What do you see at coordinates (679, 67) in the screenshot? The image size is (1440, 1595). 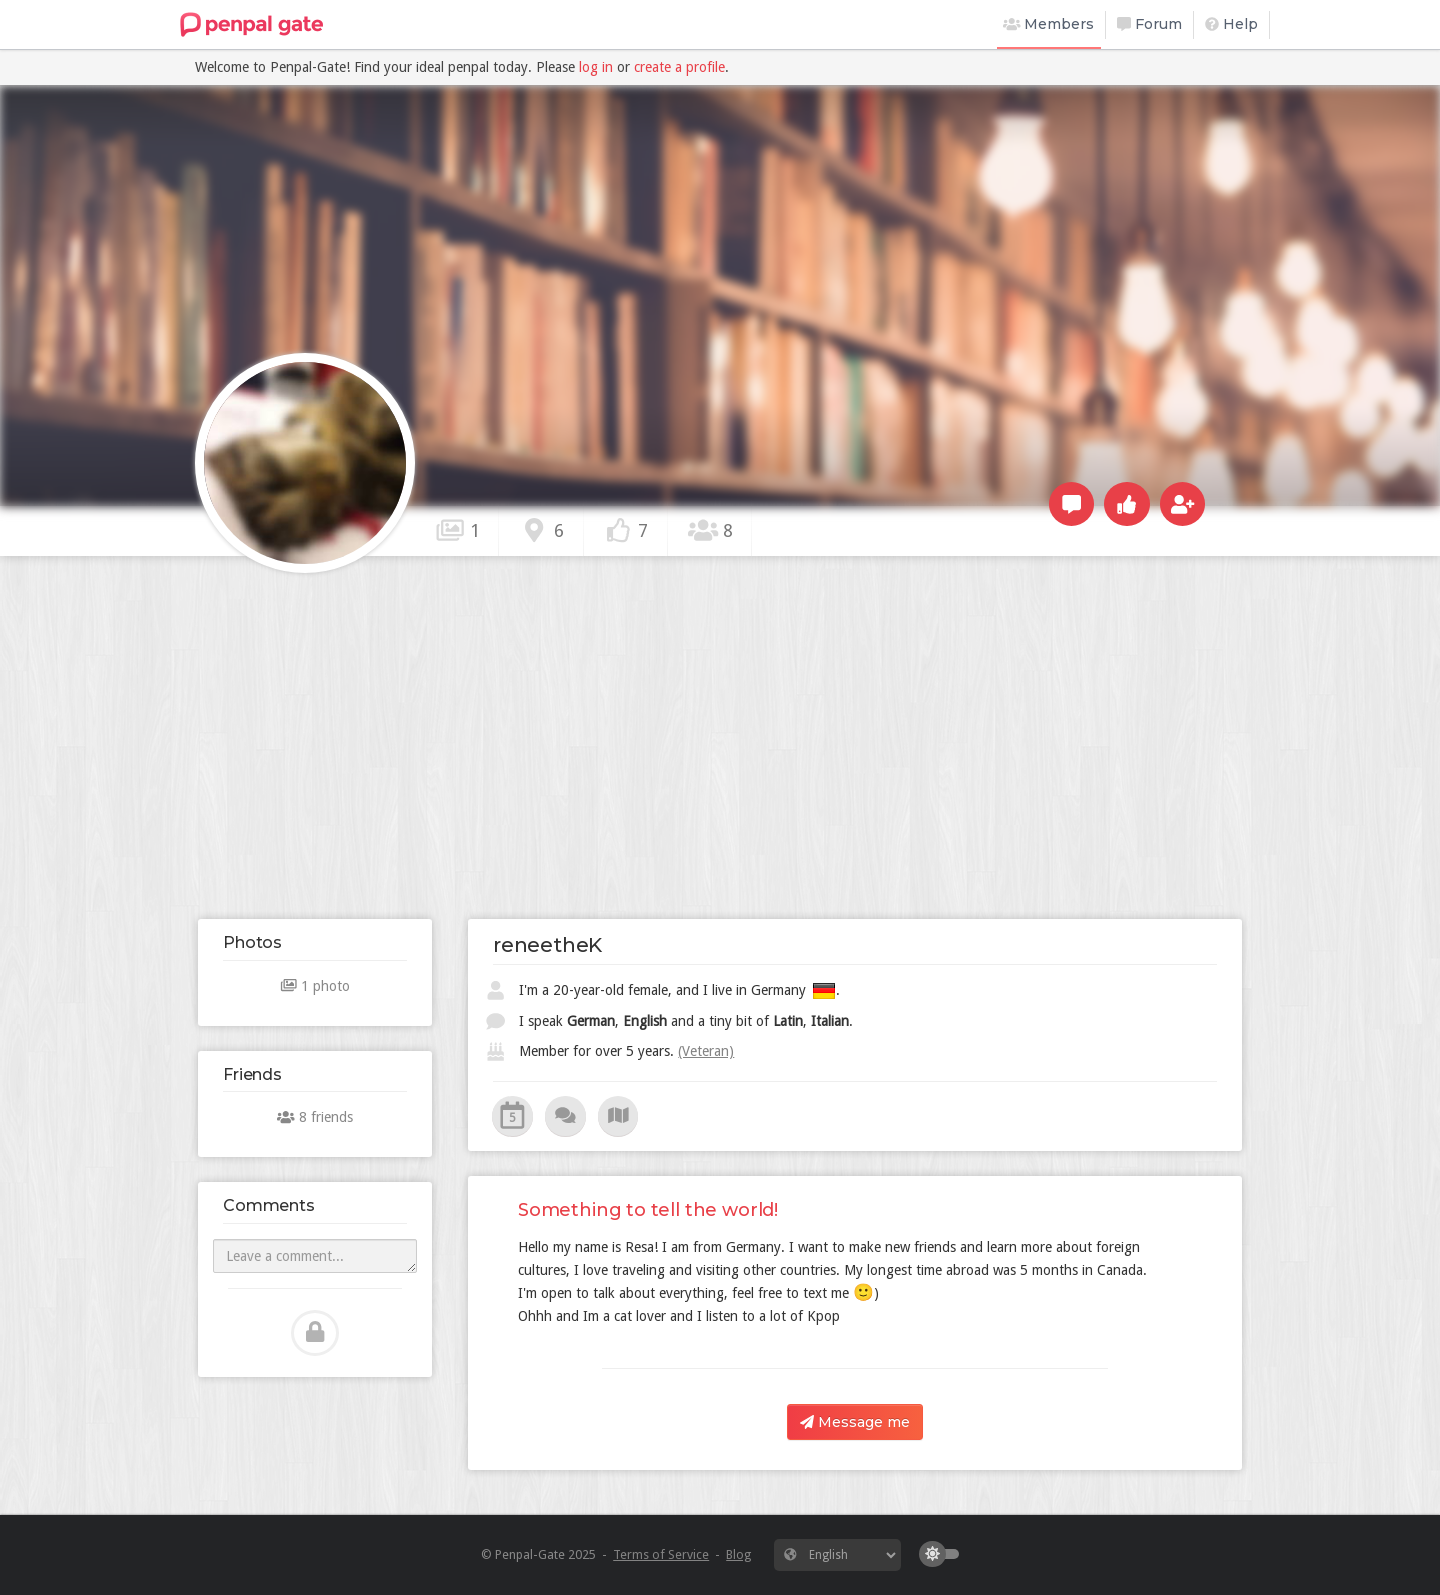 I see `create a profile` at bounding box center [679, 67].